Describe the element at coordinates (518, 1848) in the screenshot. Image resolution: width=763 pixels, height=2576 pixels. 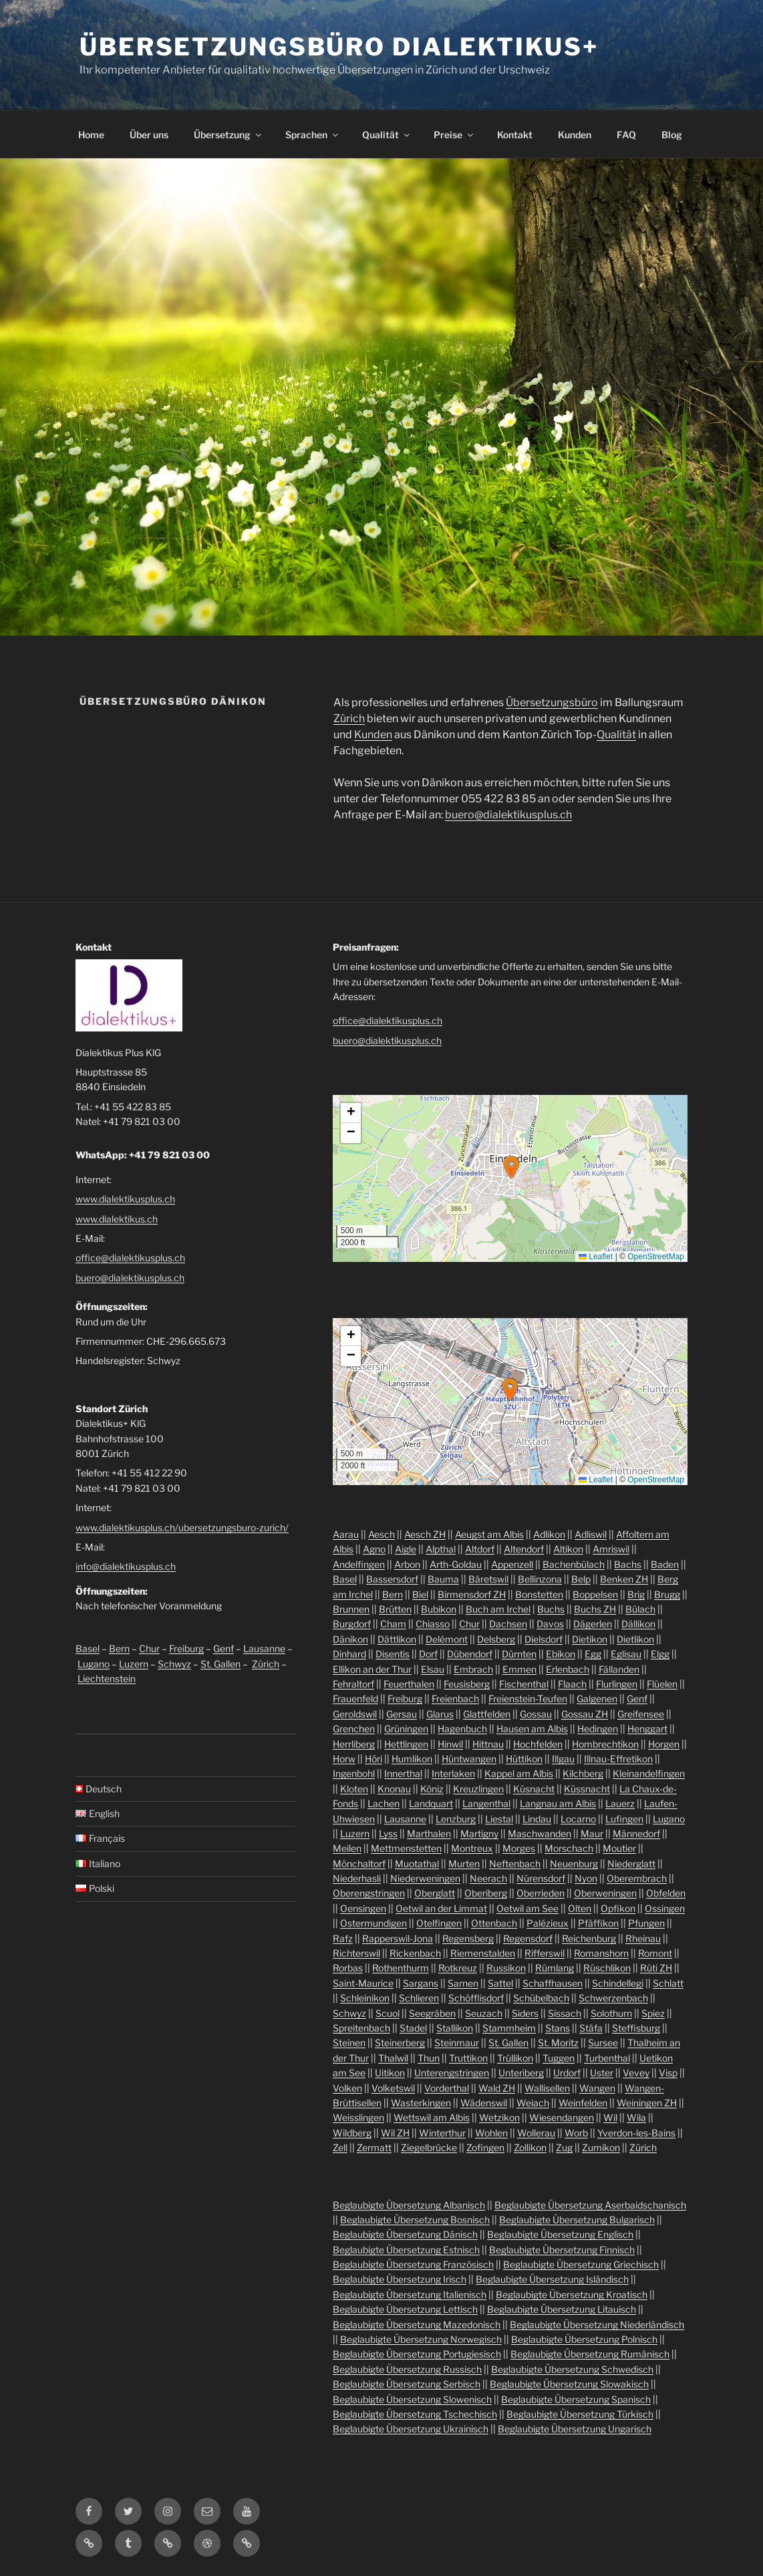
I see `Morges` at that location.